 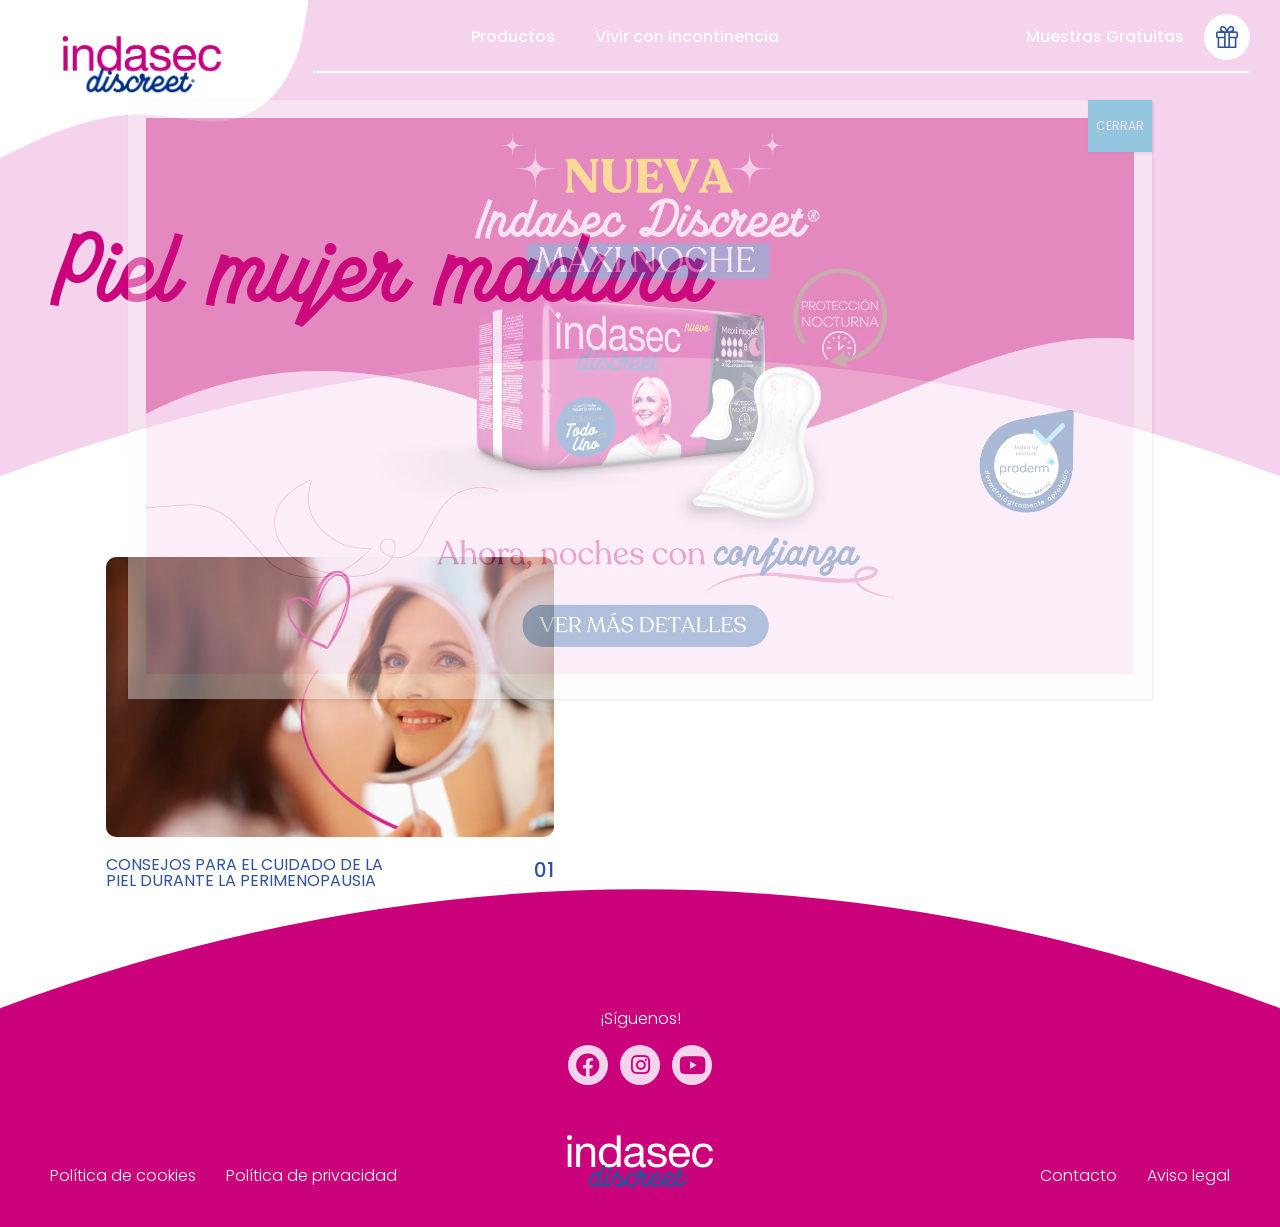 What do you see at coordinates (154, 79) in the screenshot?
I see `[menu de cabecera]` at bounding box center [154, 79].